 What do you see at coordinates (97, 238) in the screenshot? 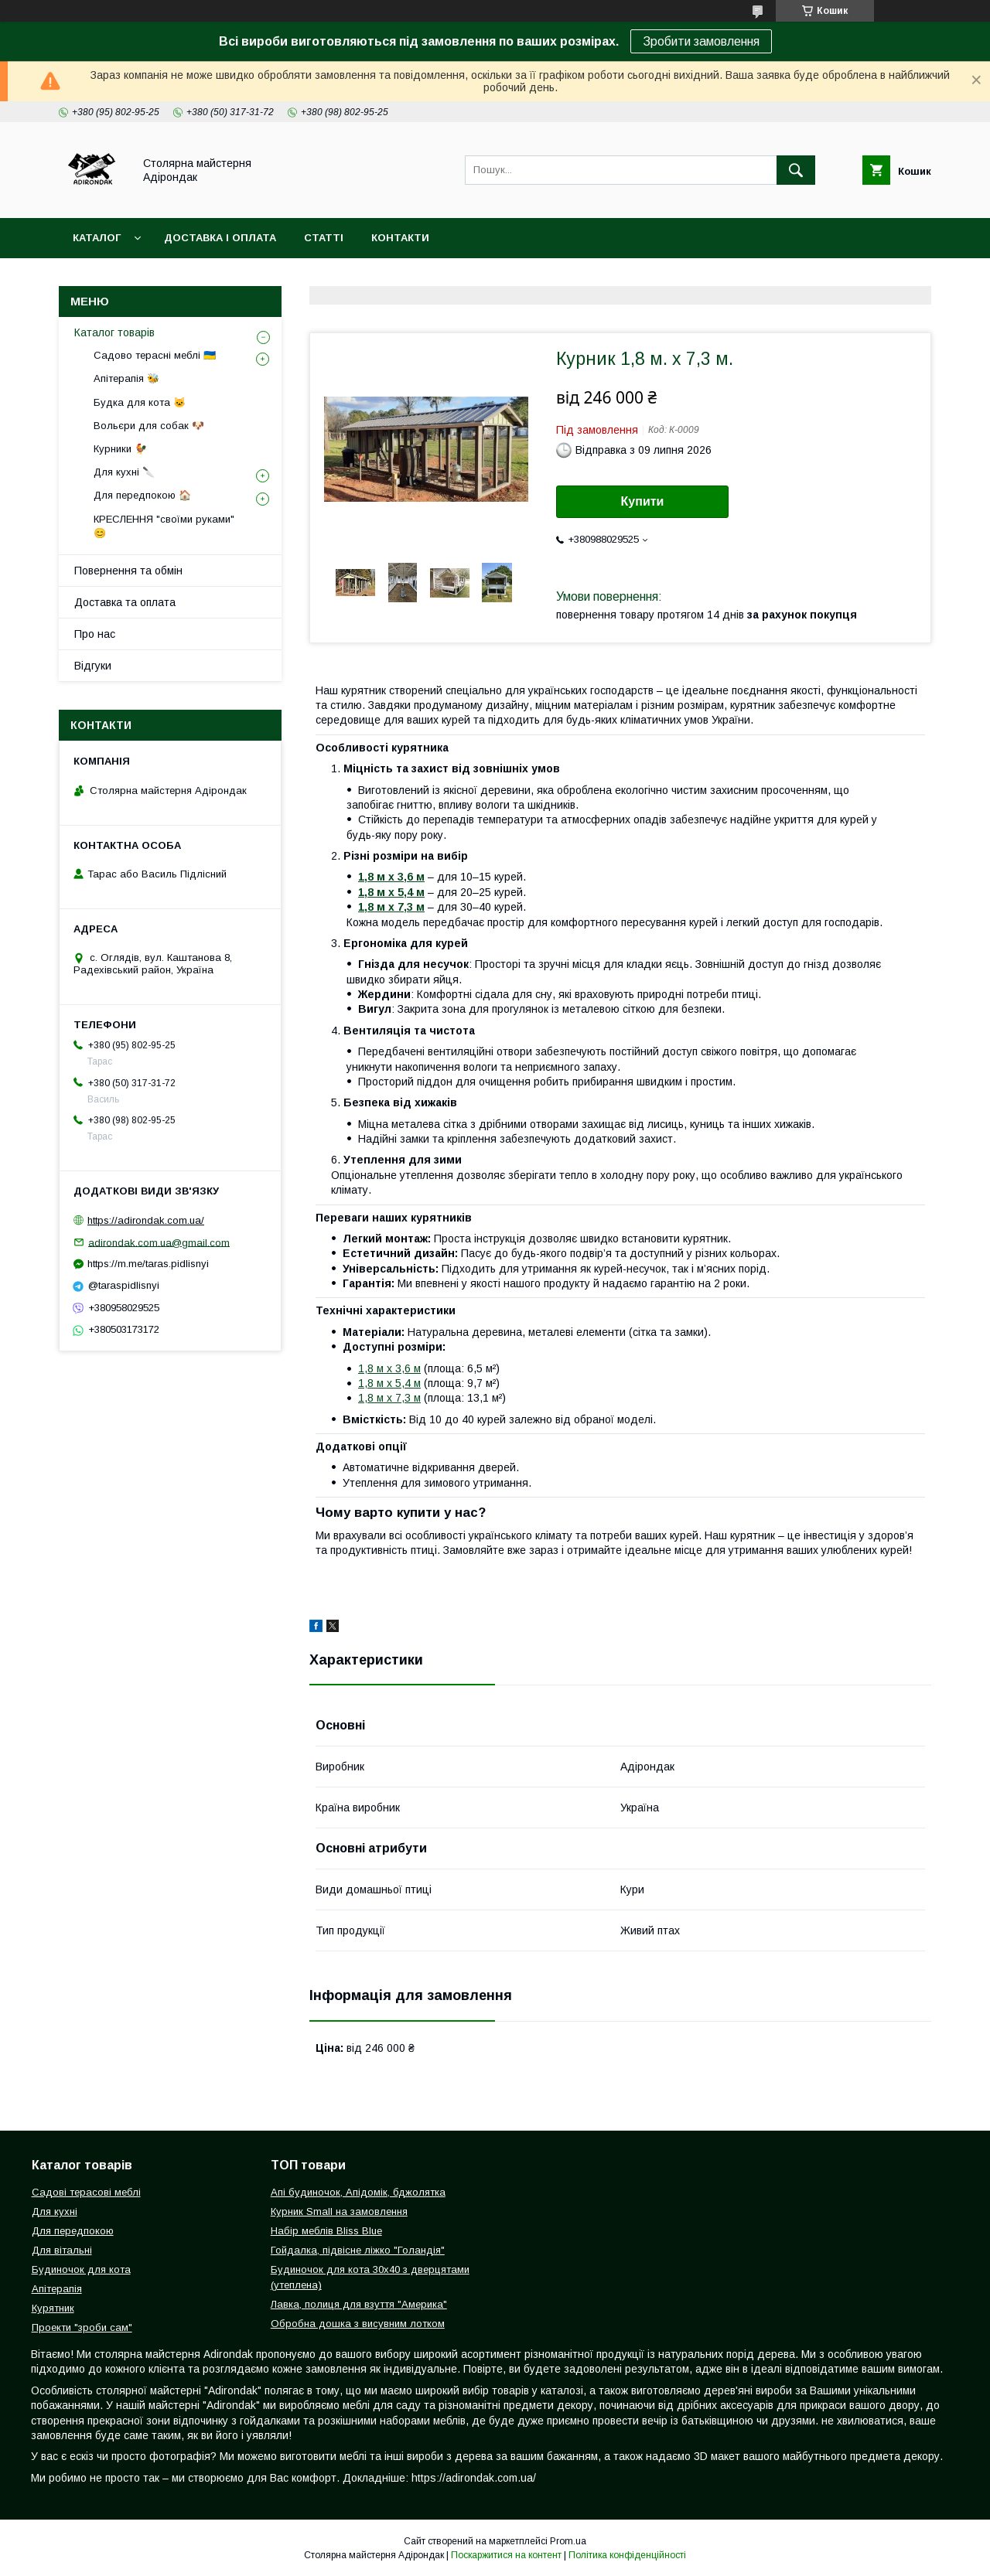
I see `Каталог` at bounding box center [97, 238].